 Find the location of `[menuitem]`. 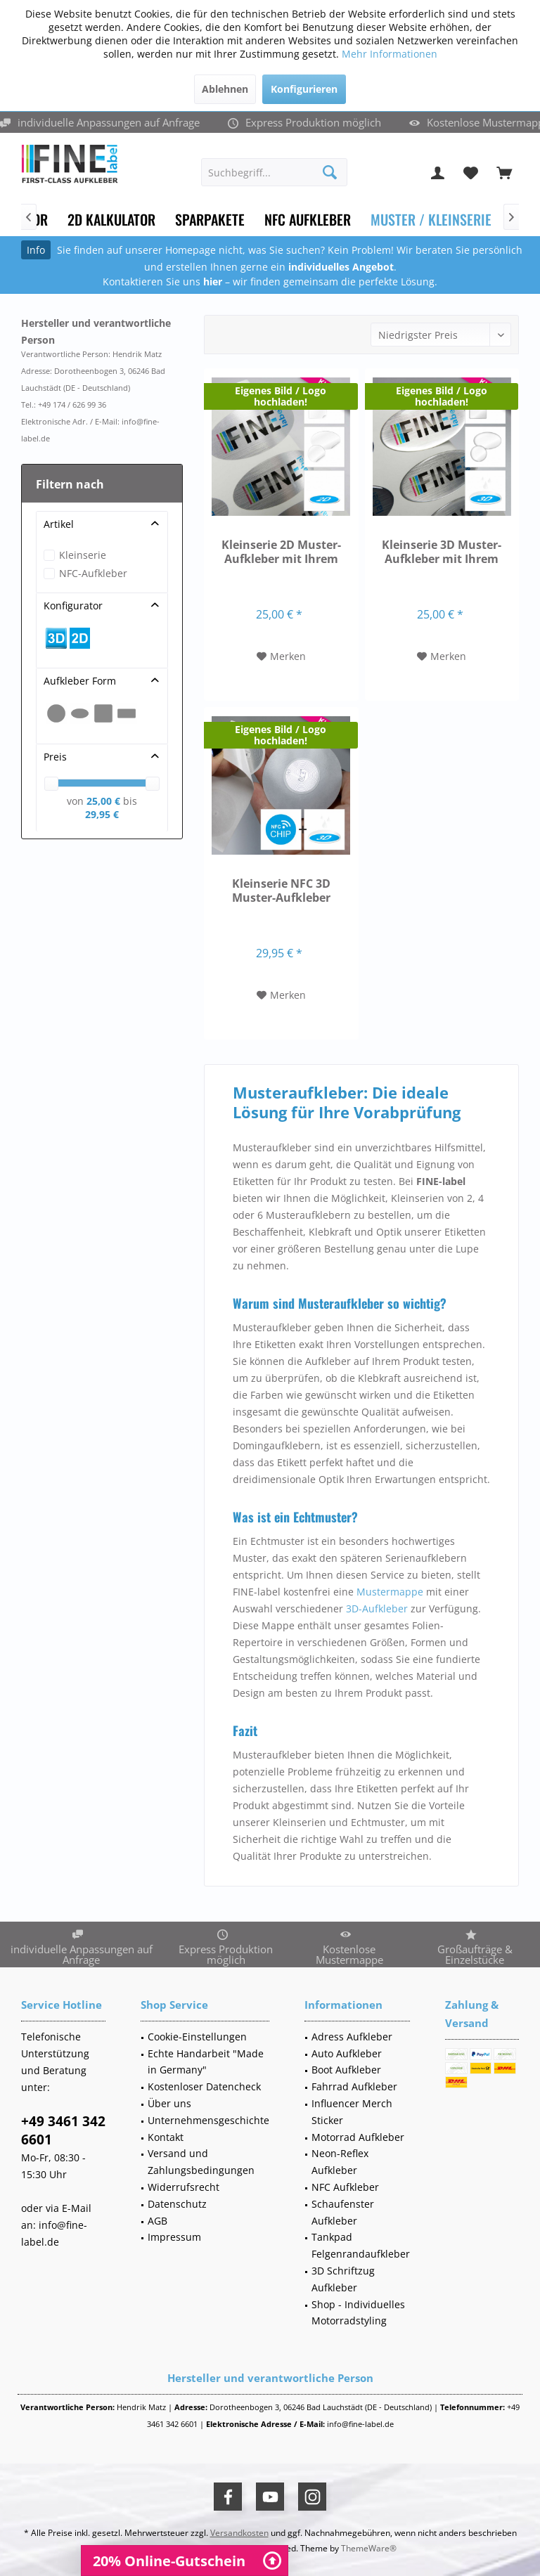

[menuitem] is located at coordinates (504, 172).